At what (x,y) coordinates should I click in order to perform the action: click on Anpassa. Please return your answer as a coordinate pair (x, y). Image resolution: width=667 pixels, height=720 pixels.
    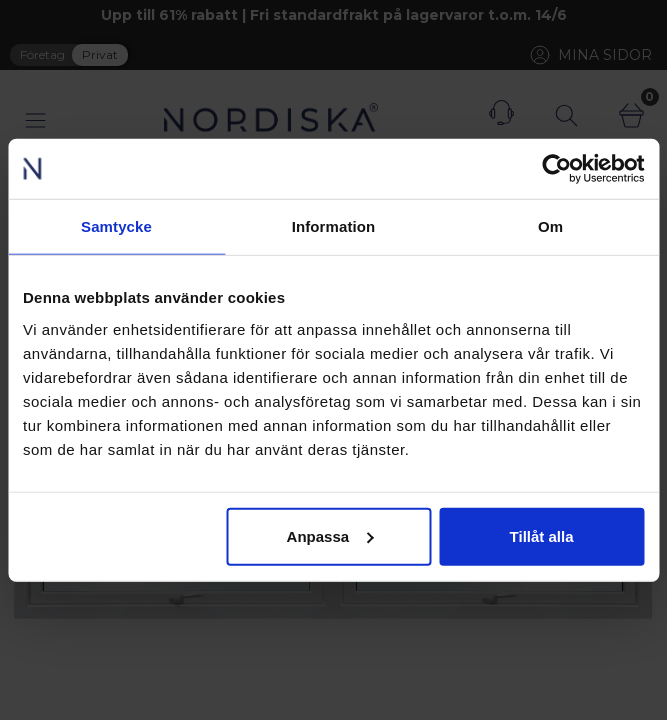
    Looking at the image, I should click on (330, 535).